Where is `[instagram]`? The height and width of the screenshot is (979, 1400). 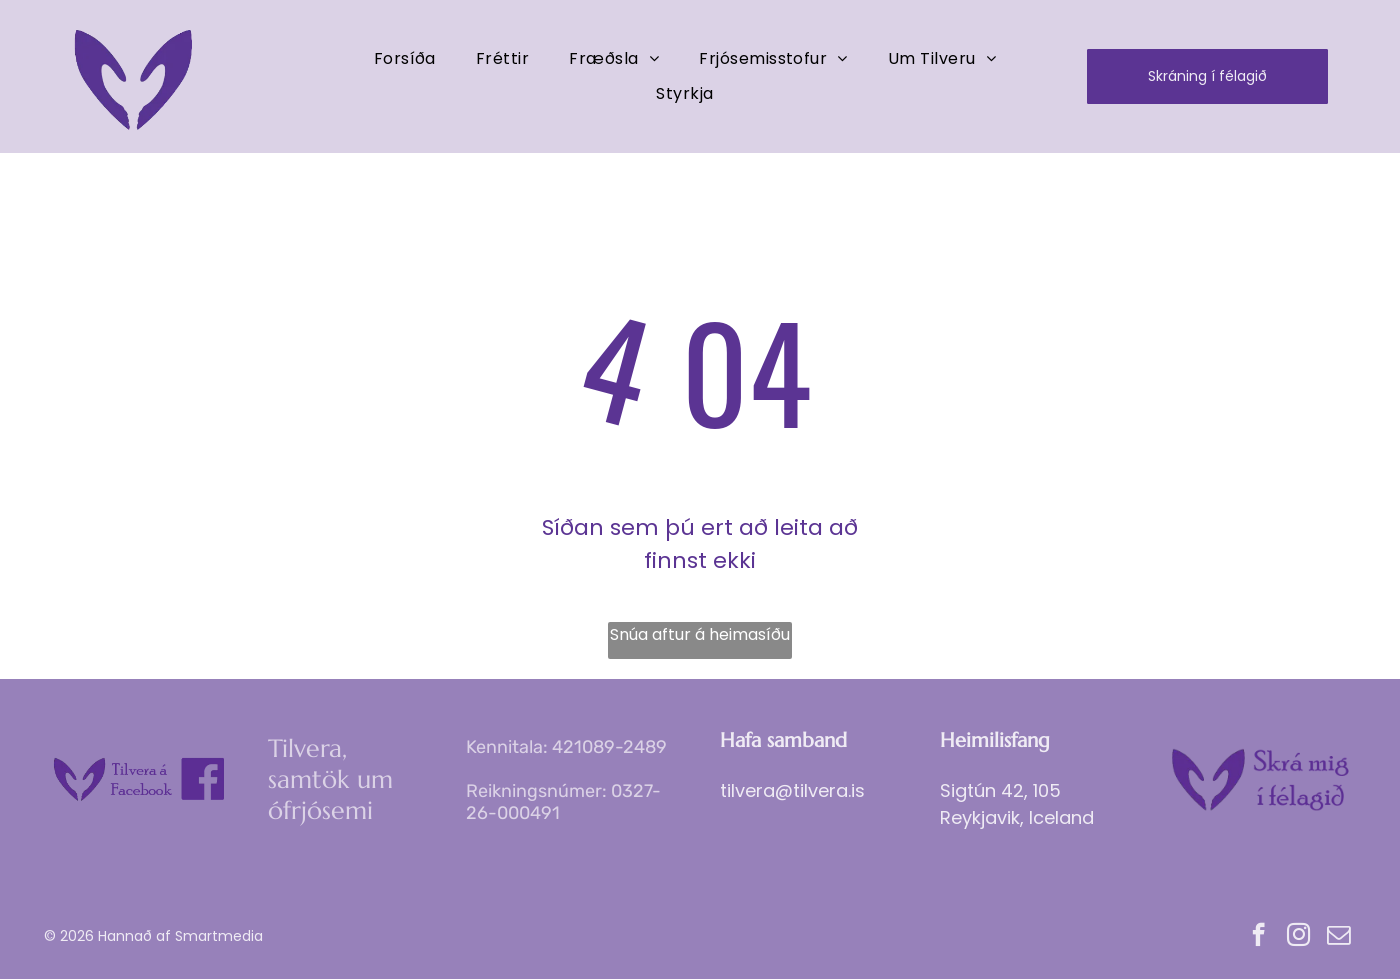
[instagram] is located at coordinates (1298, 937).